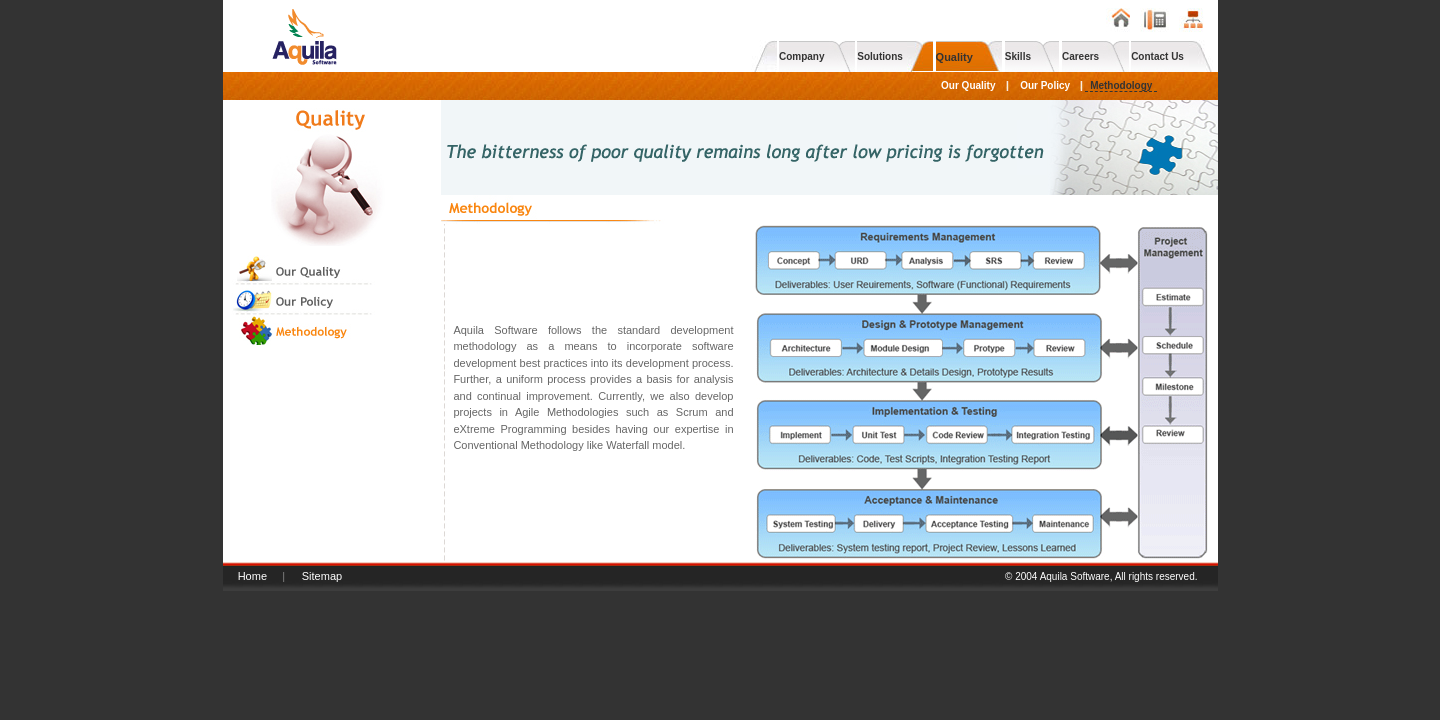  I want to click on Home, so click(252, 576).